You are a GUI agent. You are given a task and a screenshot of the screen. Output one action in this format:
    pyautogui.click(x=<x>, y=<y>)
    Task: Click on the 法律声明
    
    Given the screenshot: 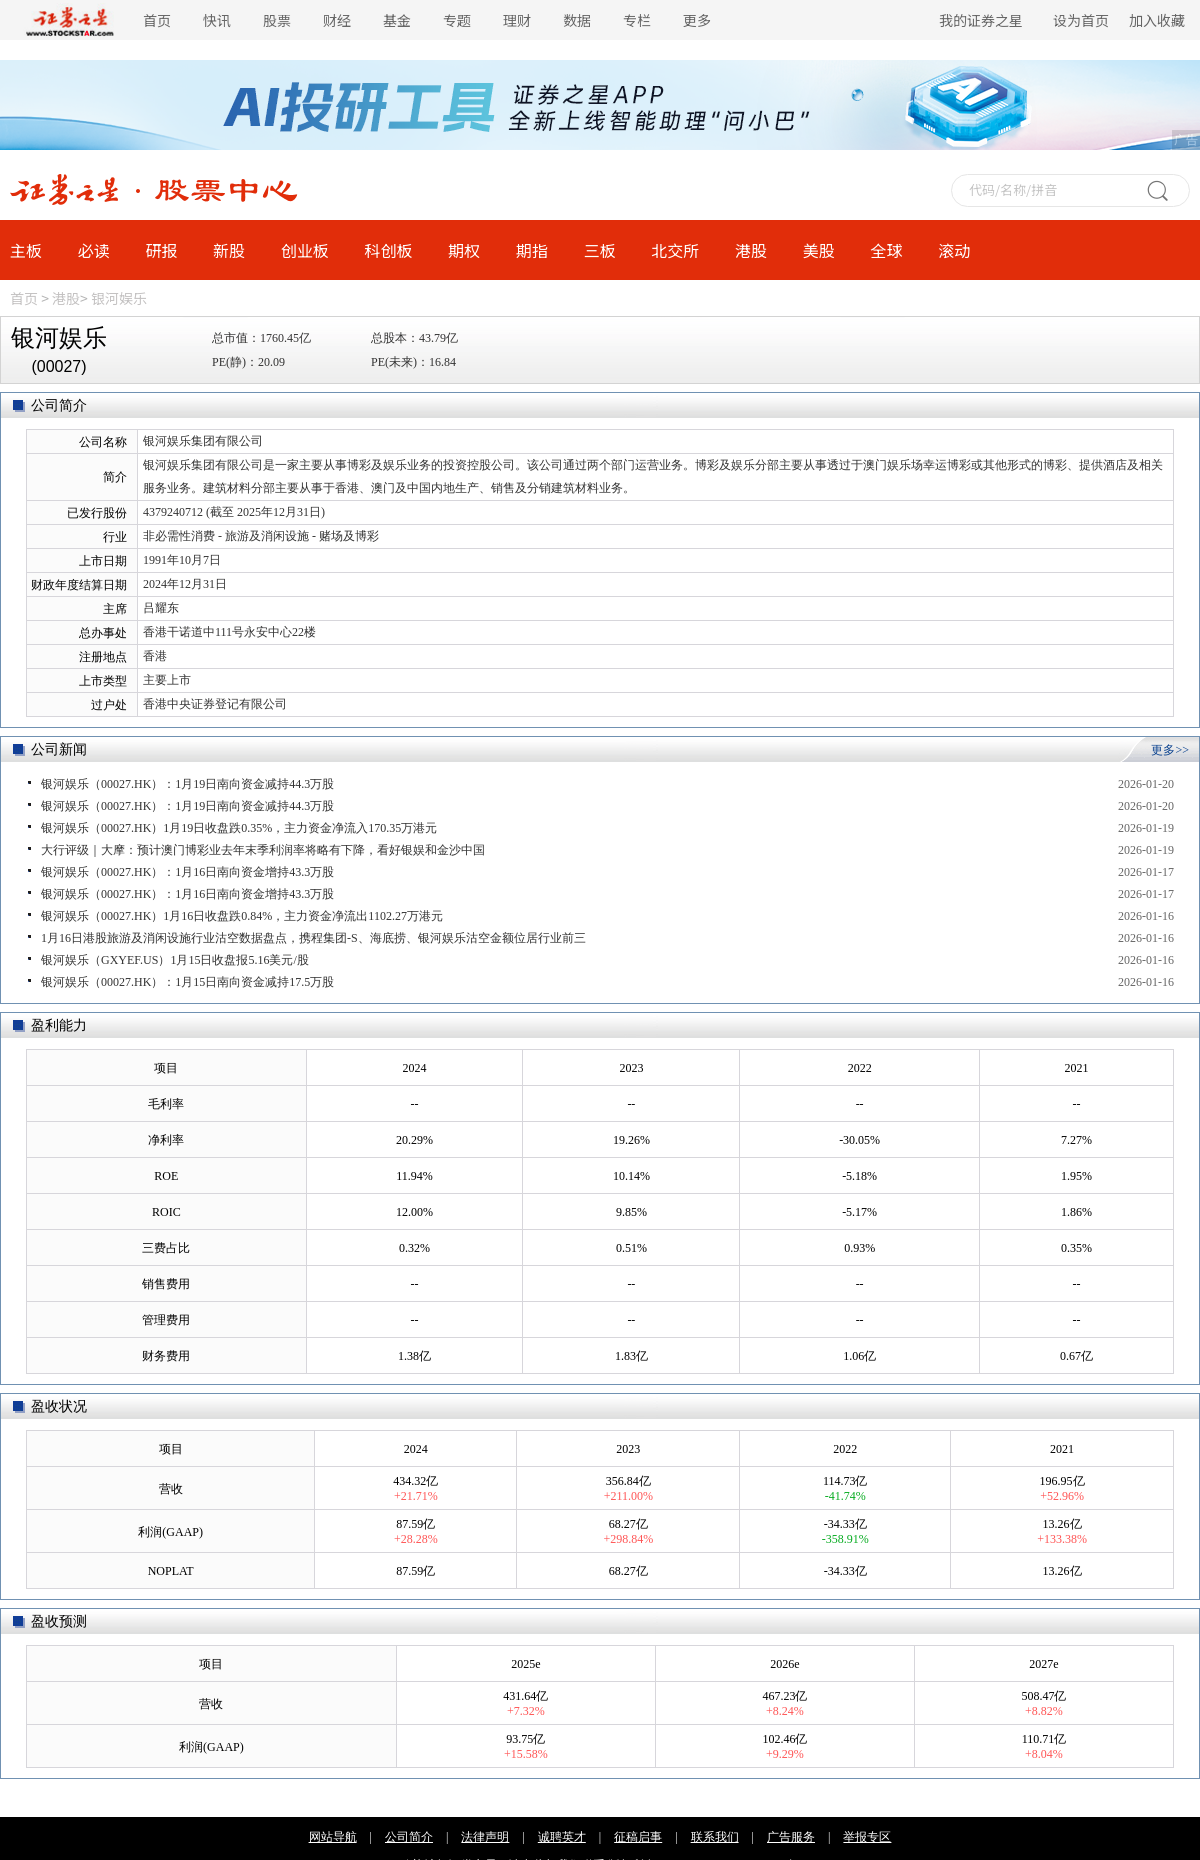 What is the action you would take?
    pyautogui.click(x=485, y=1837)
    